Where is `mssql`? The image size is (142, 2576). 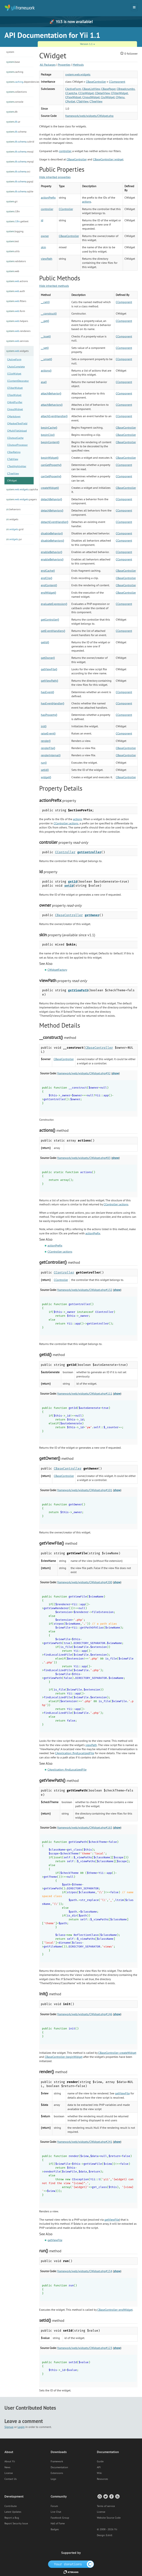
mssql is located at coordinates (19, 151).